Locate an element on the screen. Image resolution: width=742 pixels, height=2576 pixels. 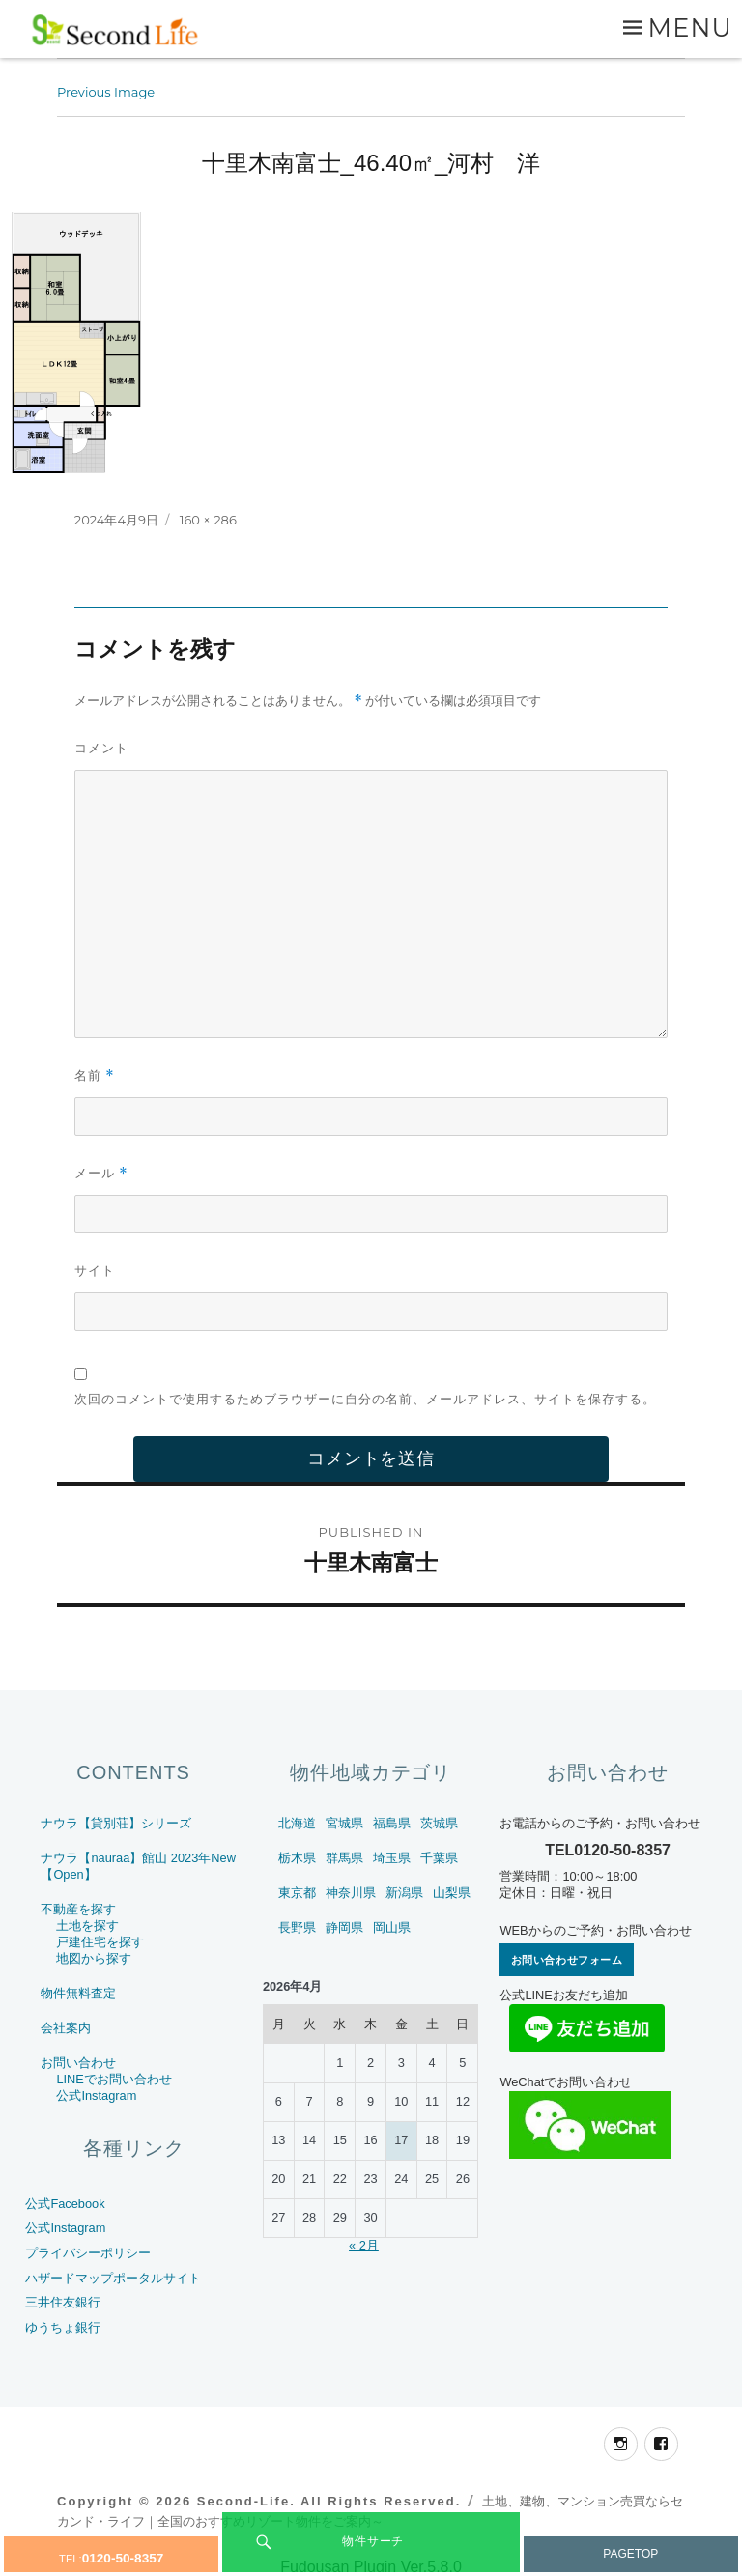
次回のコメントで使用するためブラウザーに自分の名前、メールアドレス、サイトを保存する。 is located at coordinates (365, 1398).